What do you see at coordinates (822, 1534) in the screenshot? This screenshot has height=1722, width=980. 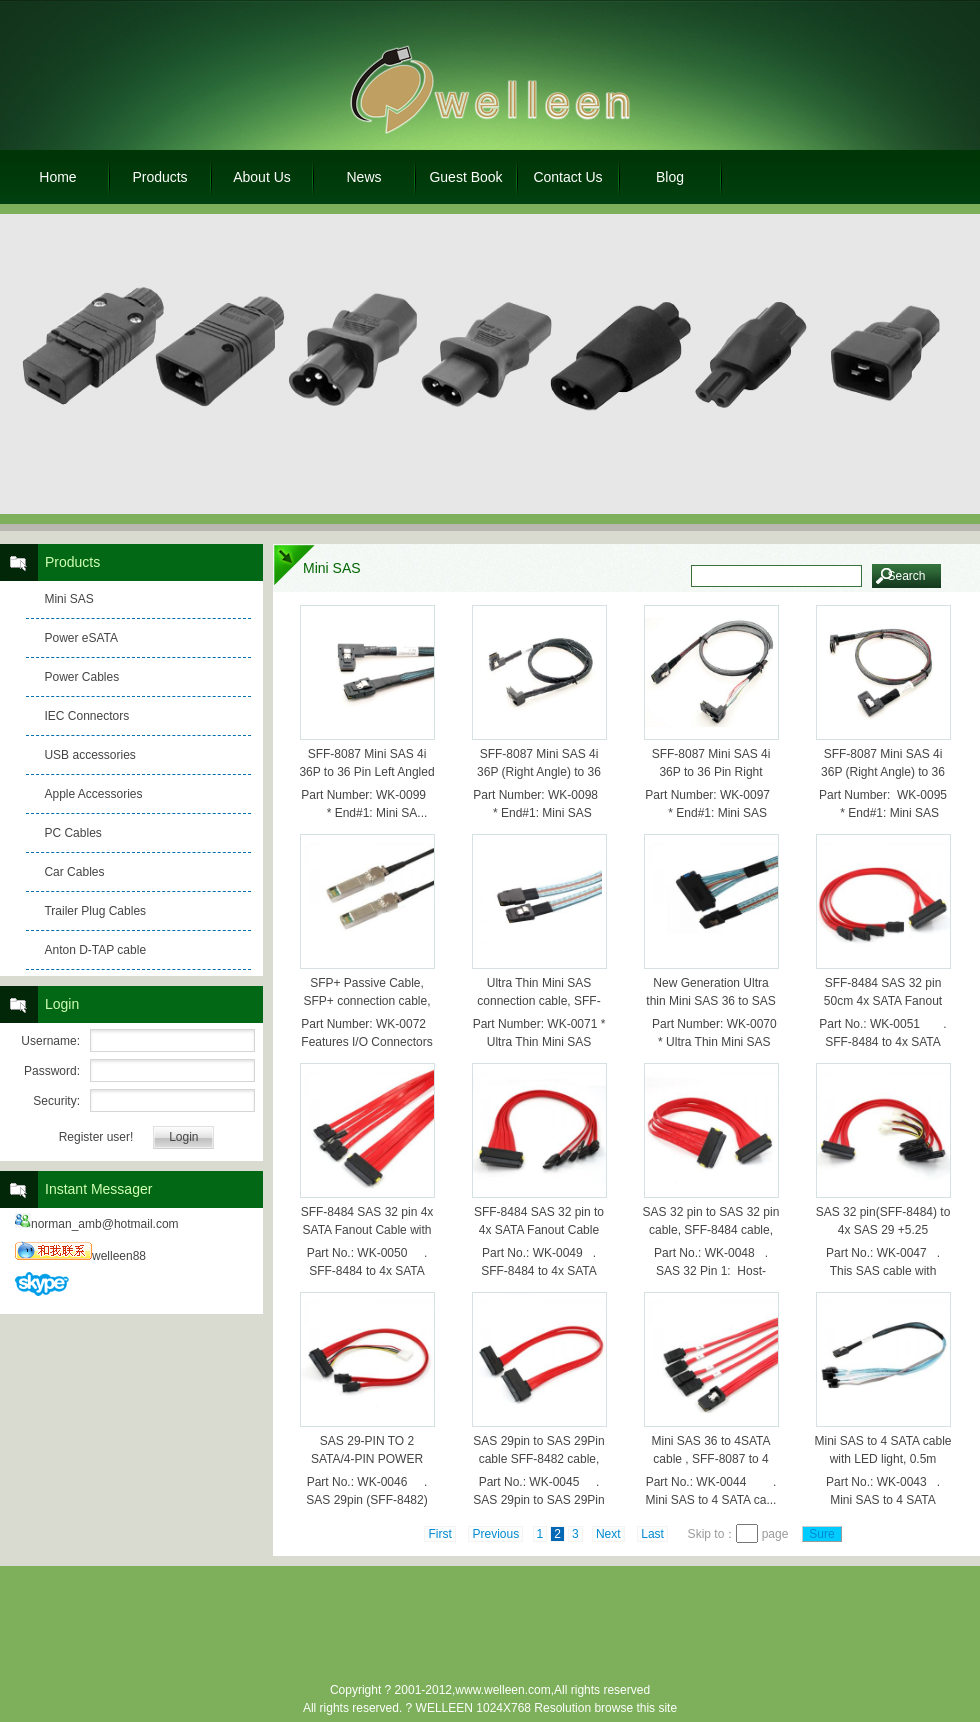 I see `Sure` at bounding box center [822, 1534].